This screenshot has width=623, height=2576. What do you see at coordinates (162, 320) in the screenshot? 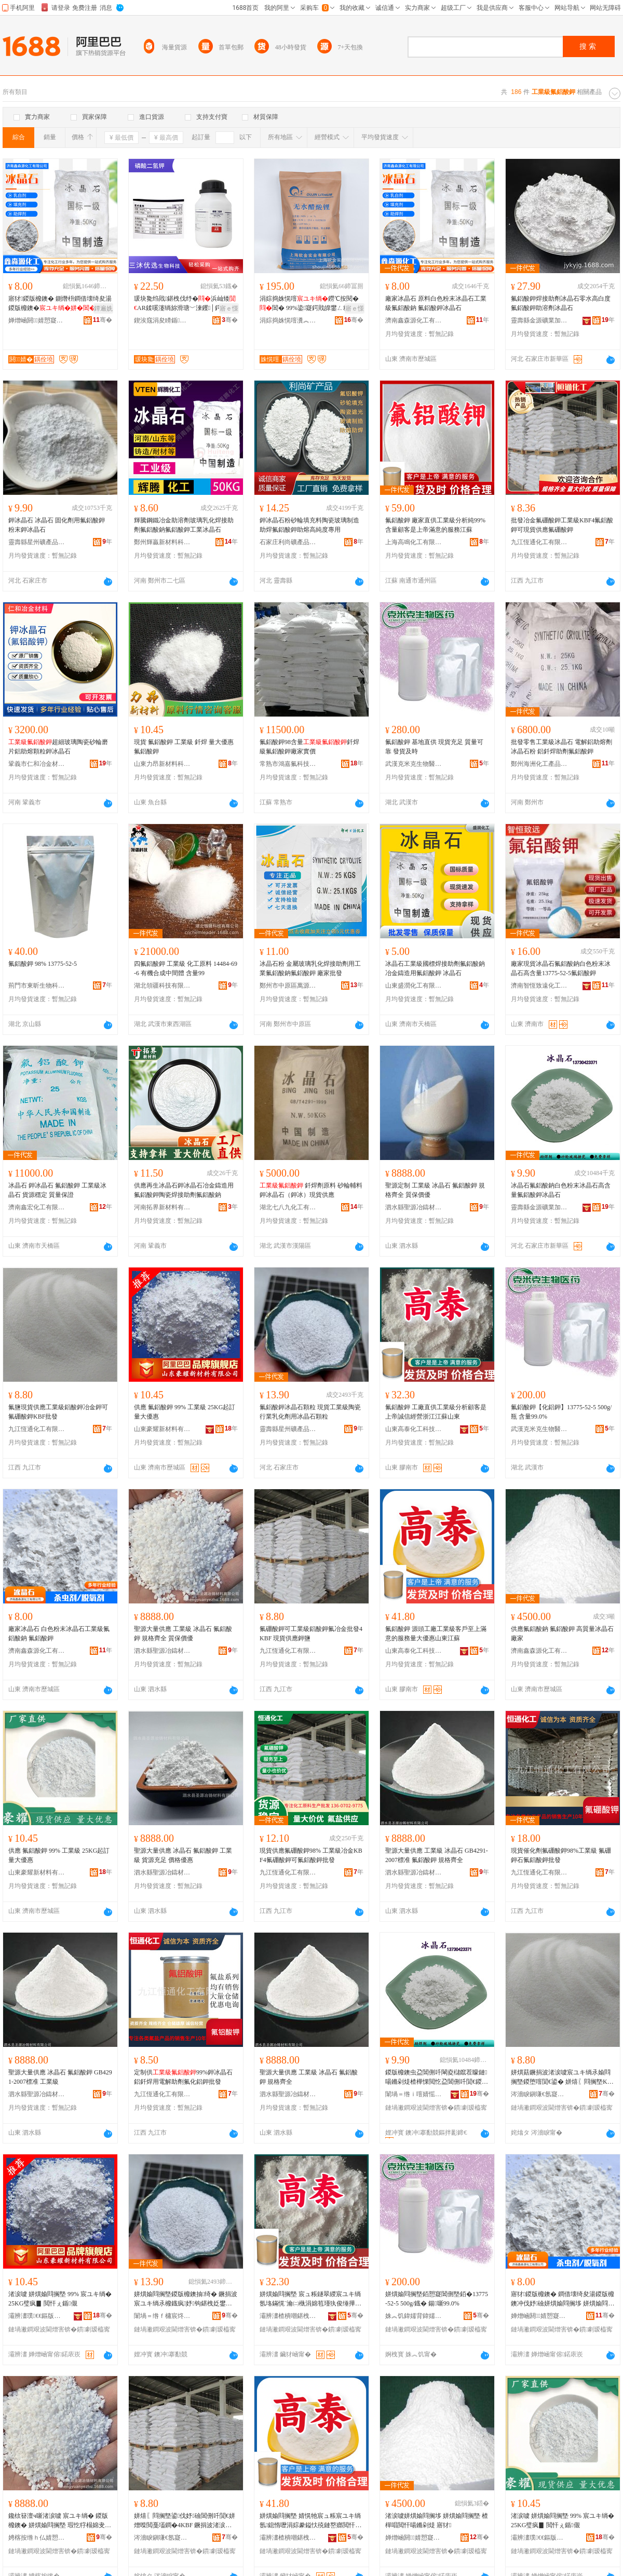
I see `鍥涘窛涓夋矏鍎伕鐢熺墿绉戞妧鏈夐檺鍏徃` at bounding box center [162, 320].